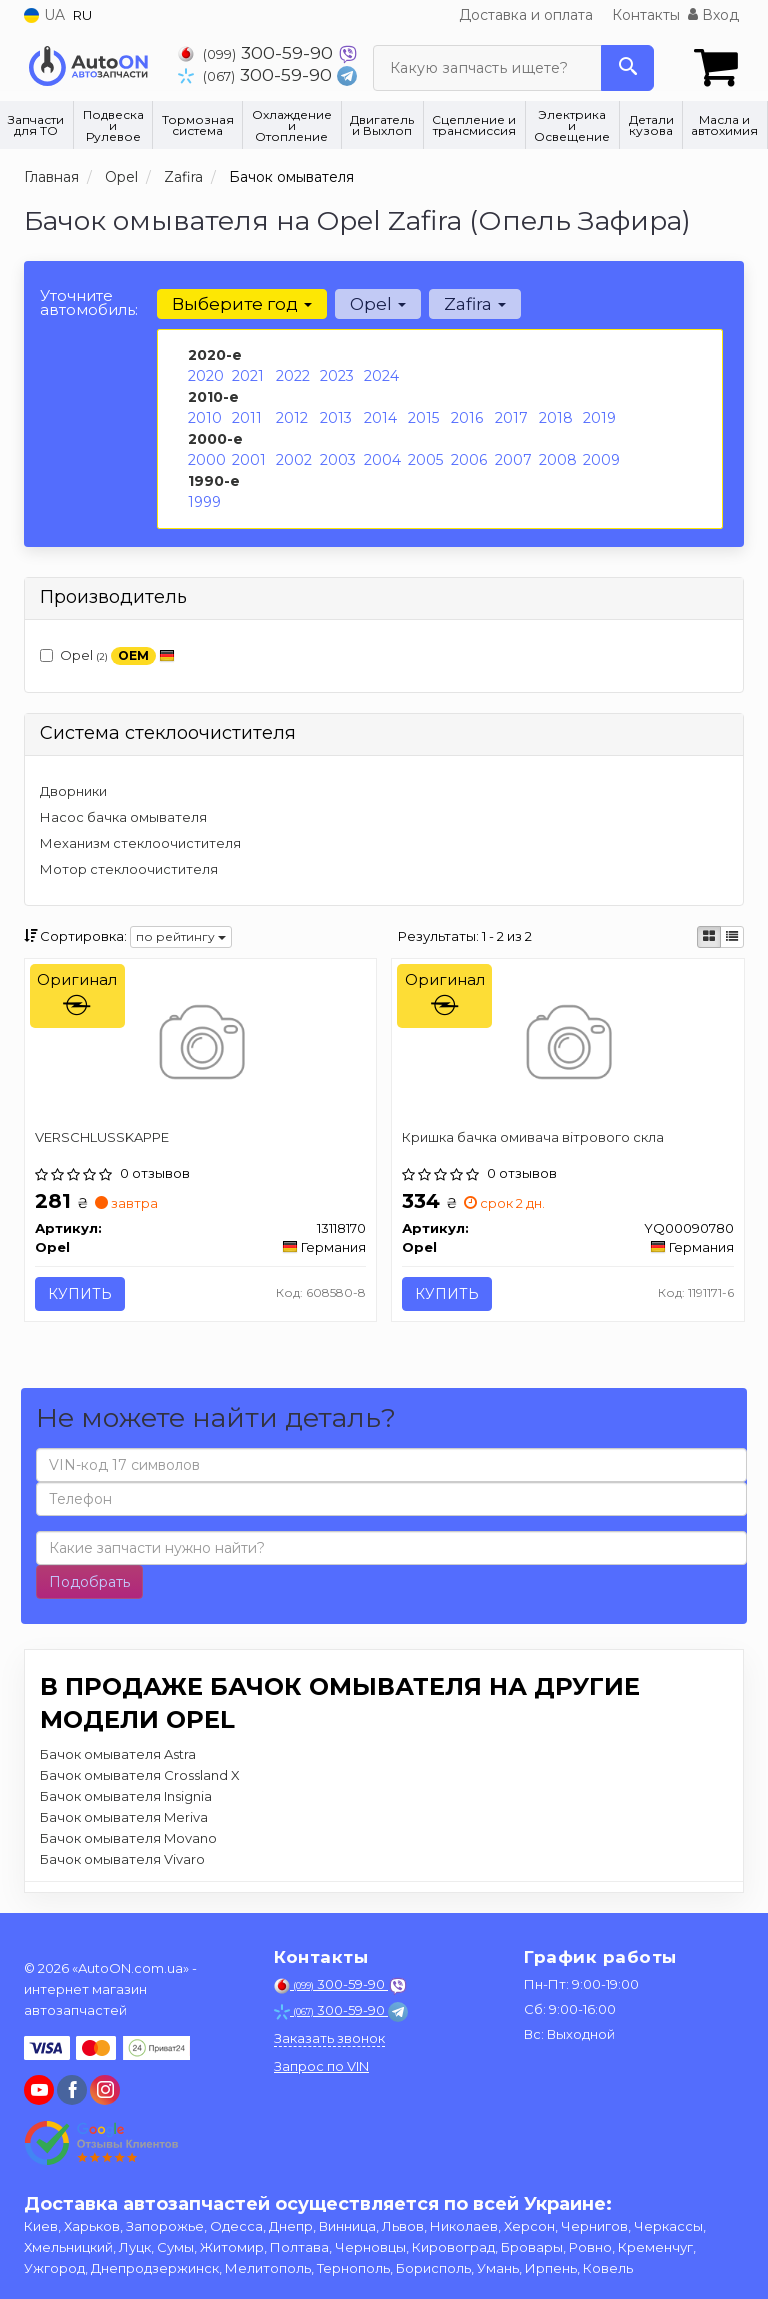 This screenshot has height=2299, width=768. Describe the element at coordinates (601, 460) in the screenshot. I see `2009` at that location.